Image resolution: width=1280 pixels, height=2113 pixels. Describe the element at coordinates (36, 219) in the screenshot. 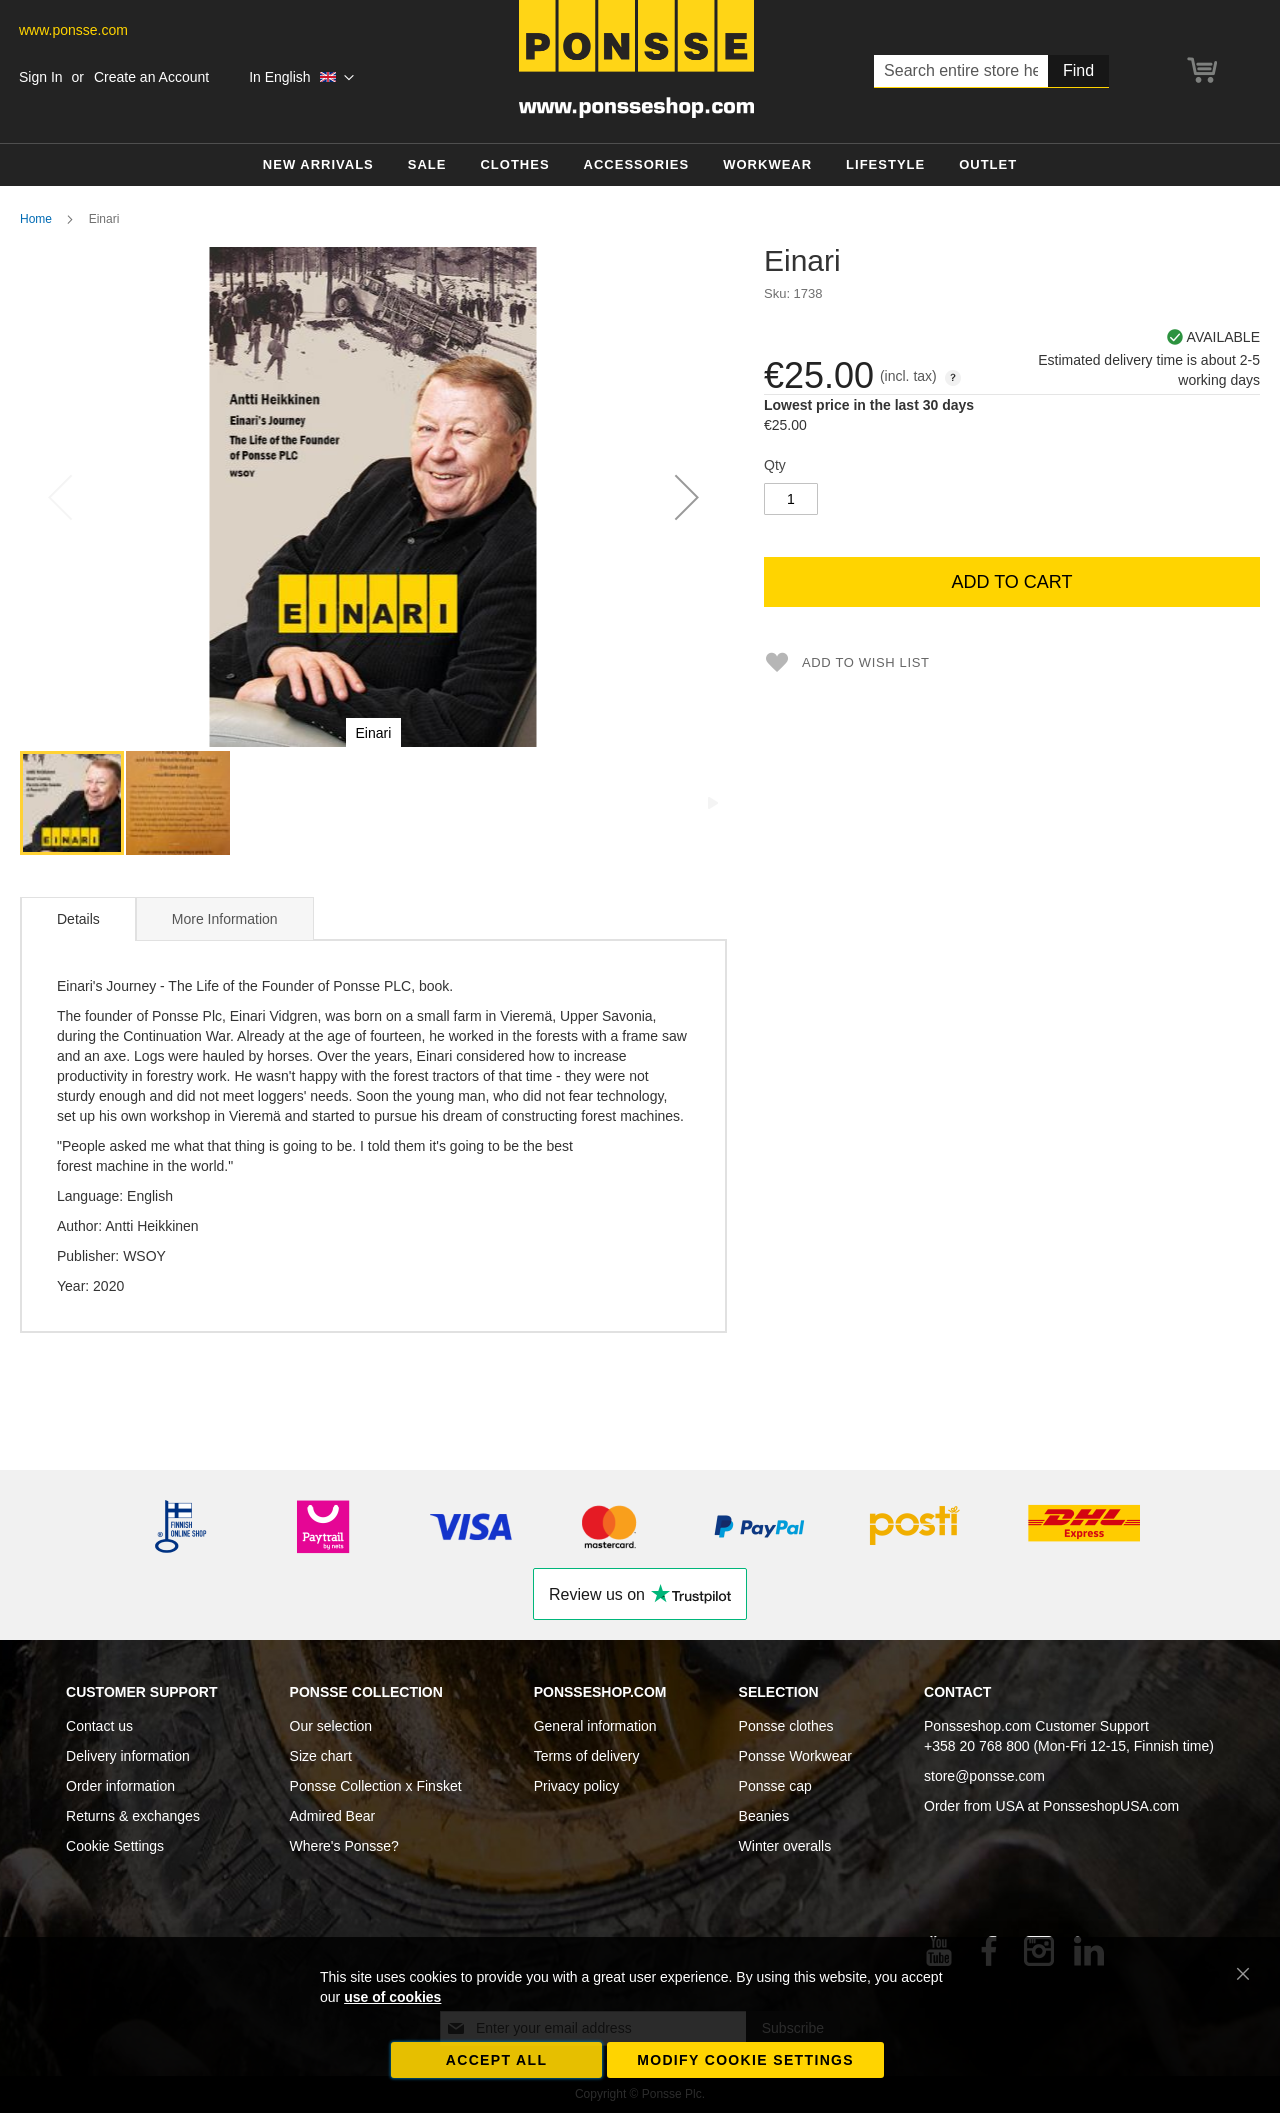

I see `Home` at that location.